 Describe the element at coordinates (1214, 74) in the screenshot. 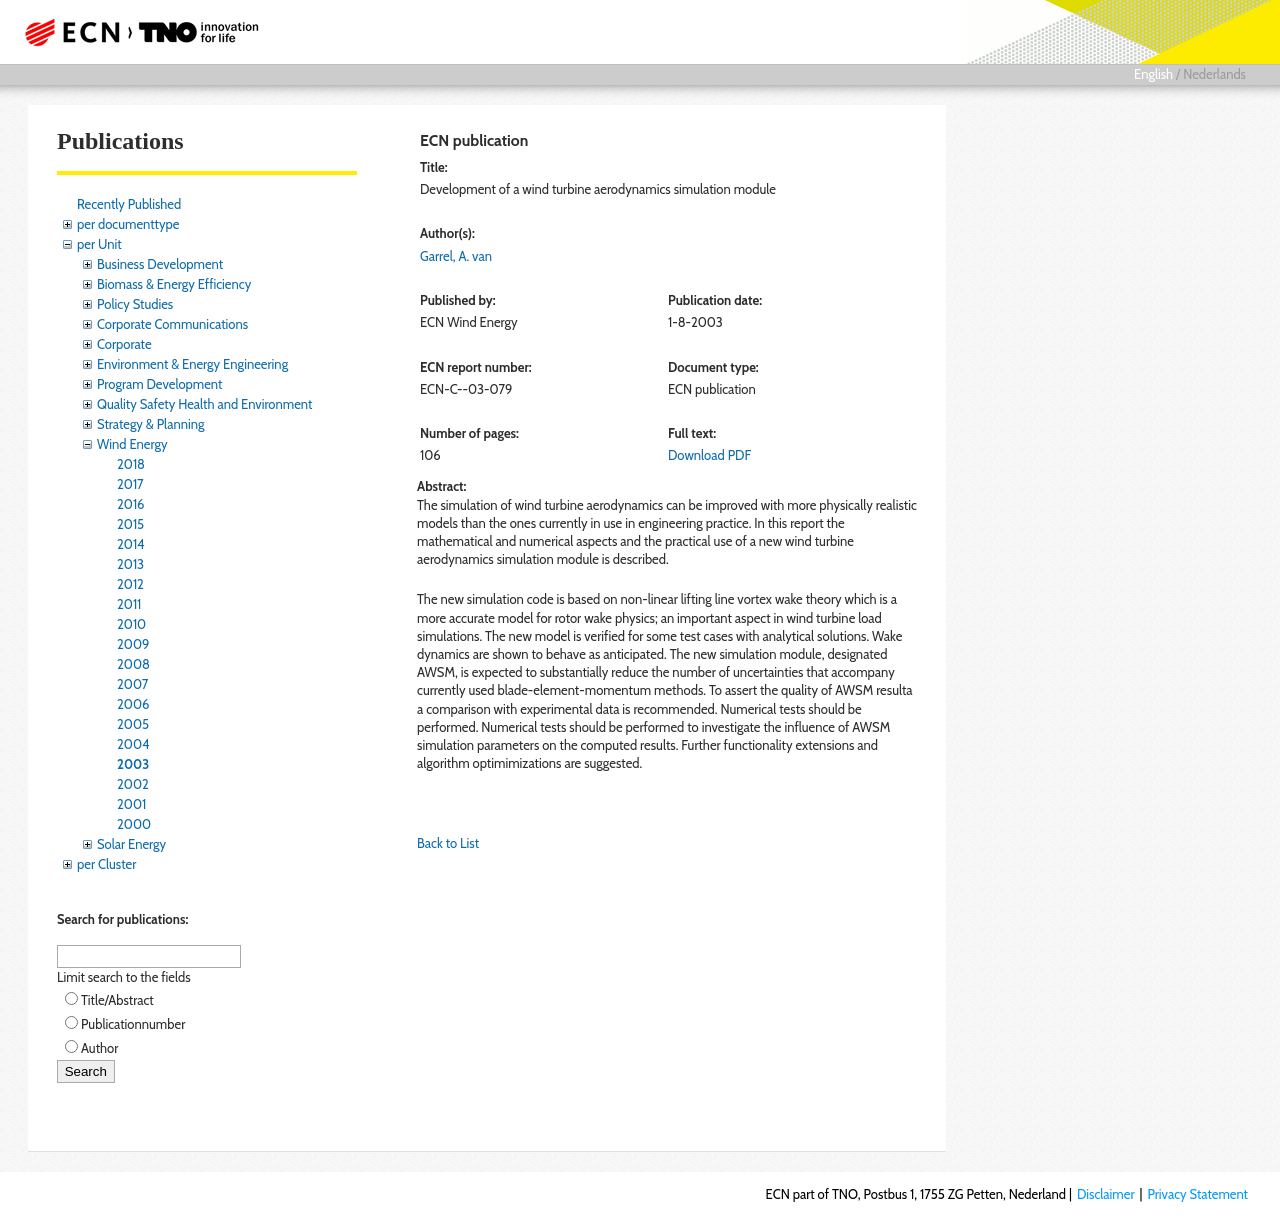

I see `Nederlands` at that location.